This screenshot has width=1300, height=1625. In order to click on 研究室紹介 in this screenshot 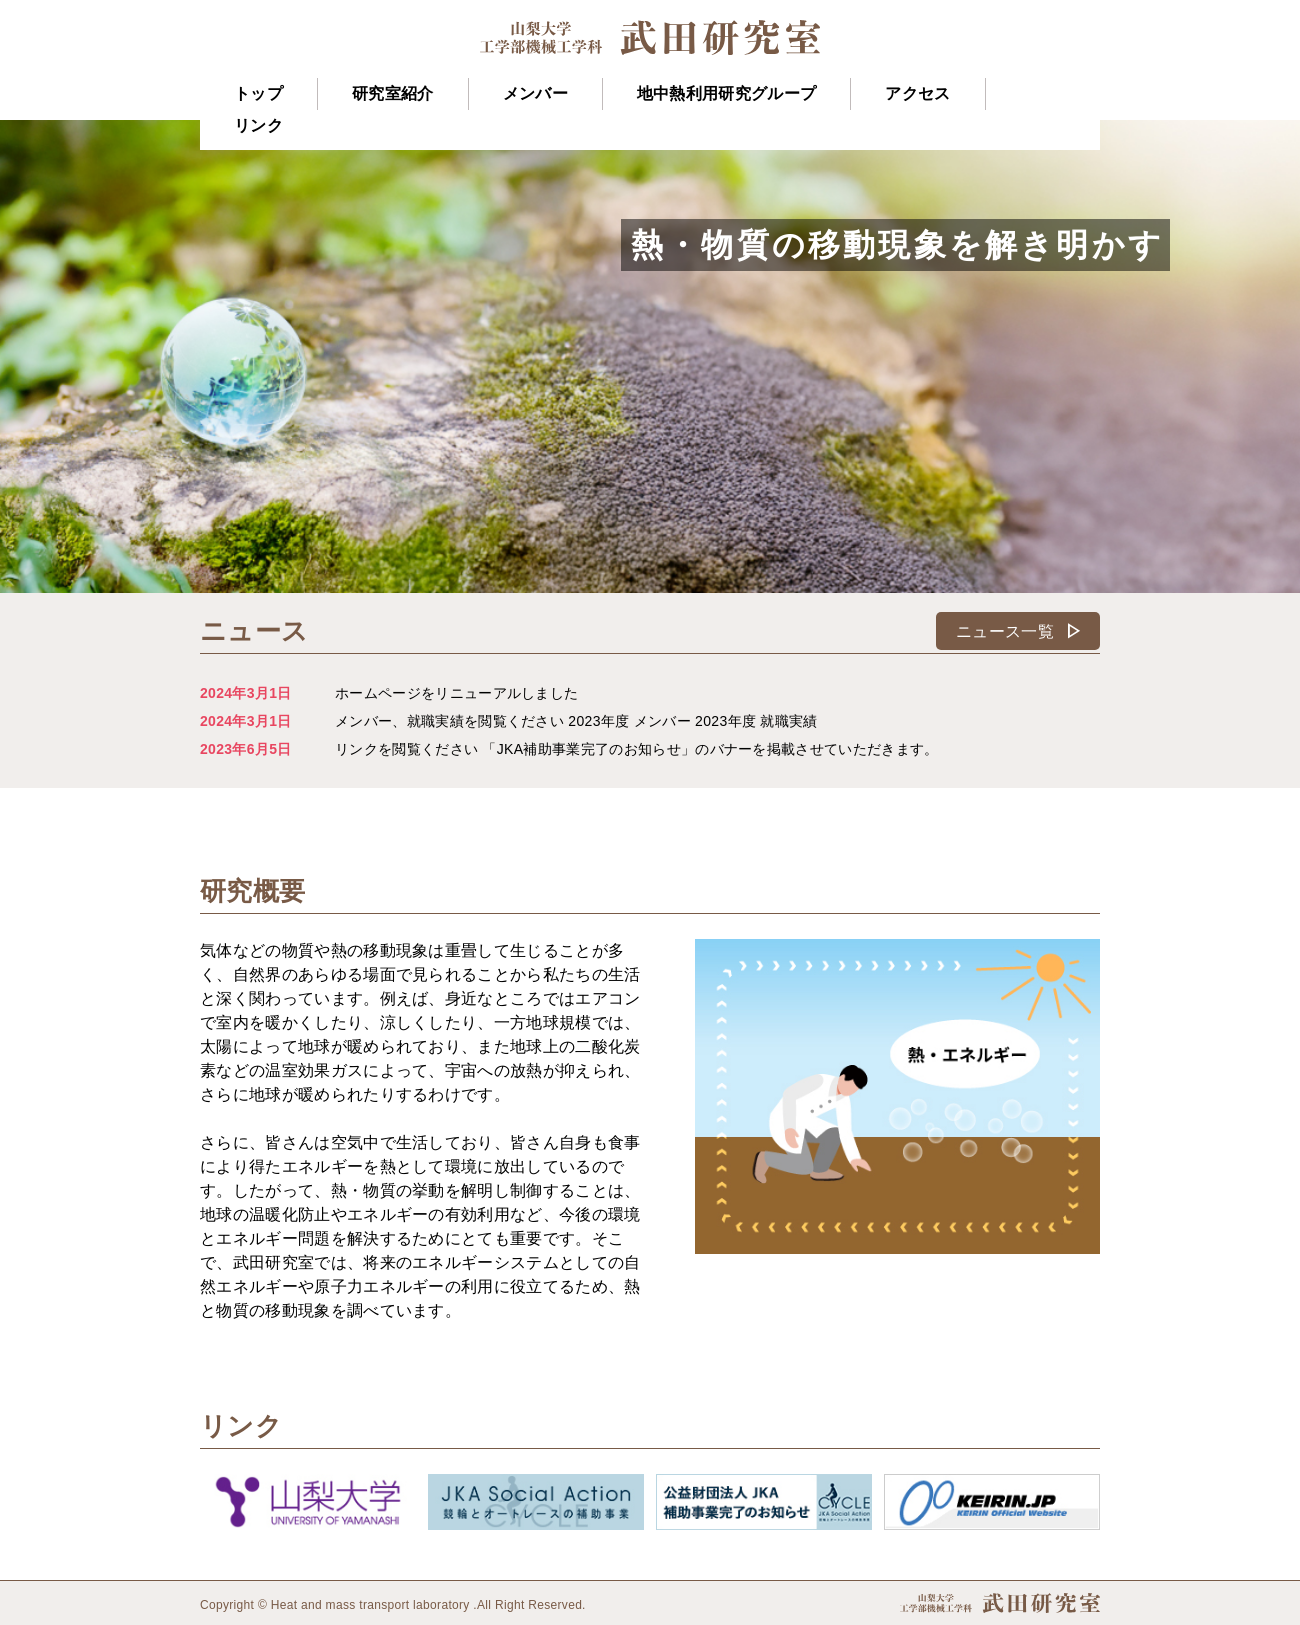, I will do `click(393, 93)`.